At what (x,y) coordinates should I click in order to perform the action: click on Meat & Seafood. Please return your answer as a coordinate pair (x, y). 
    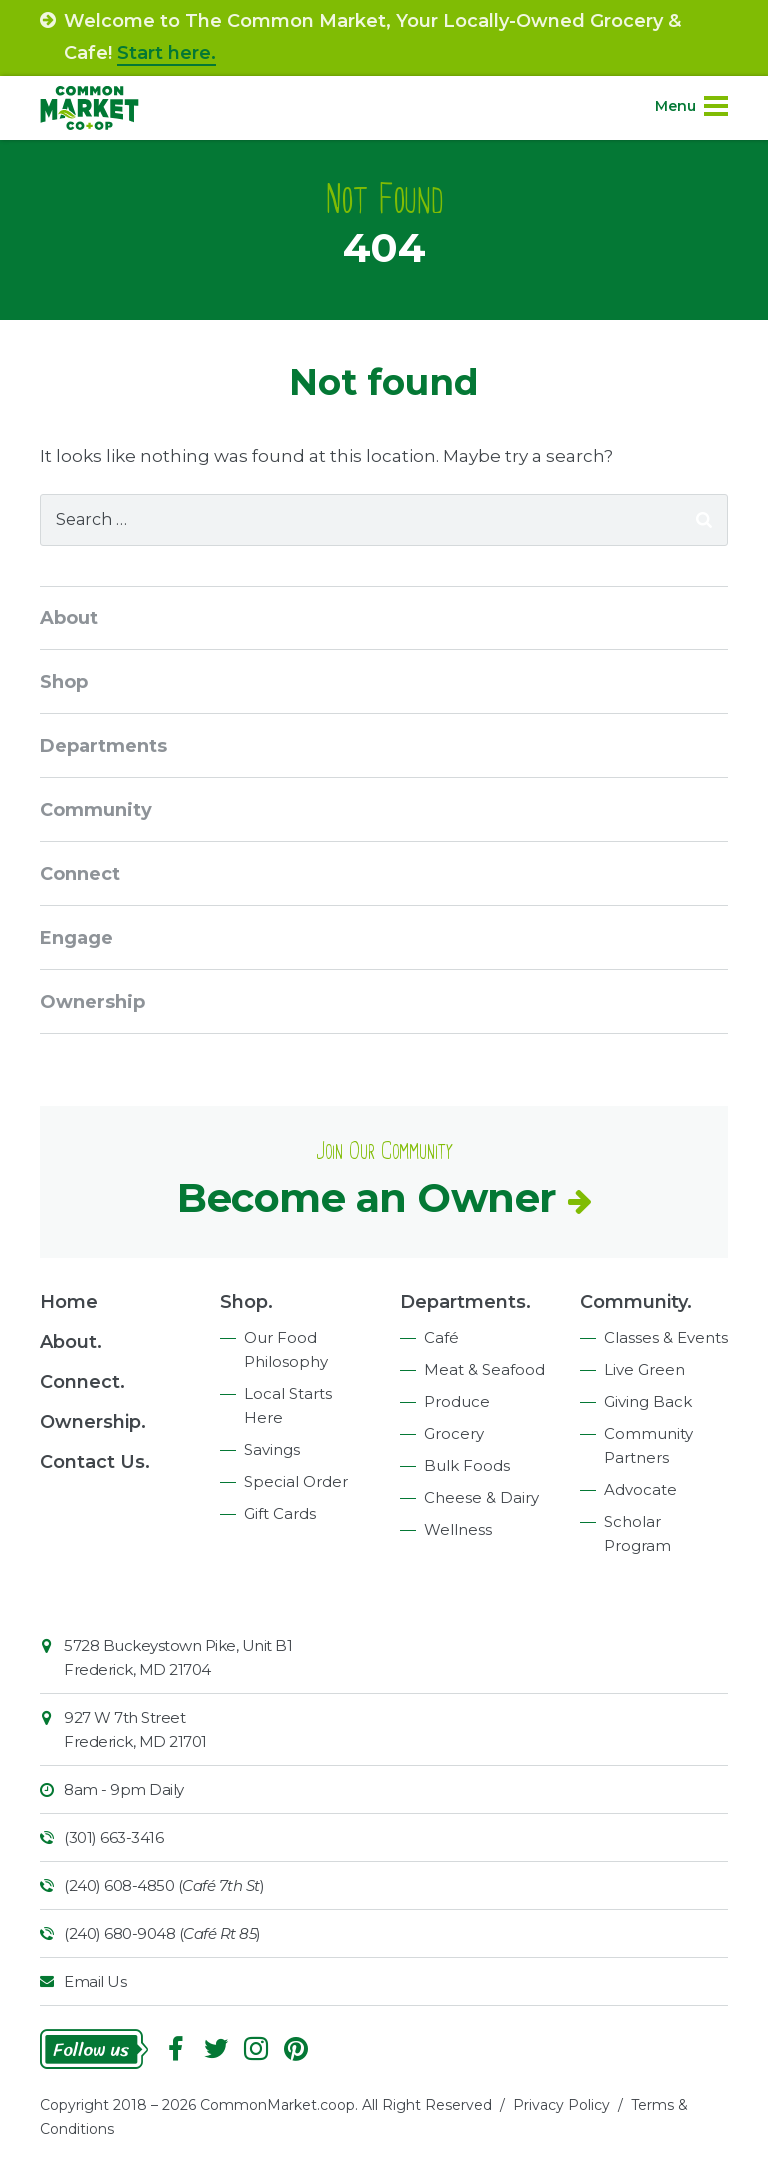
    Looking at the image, I should click on (484, 1369).